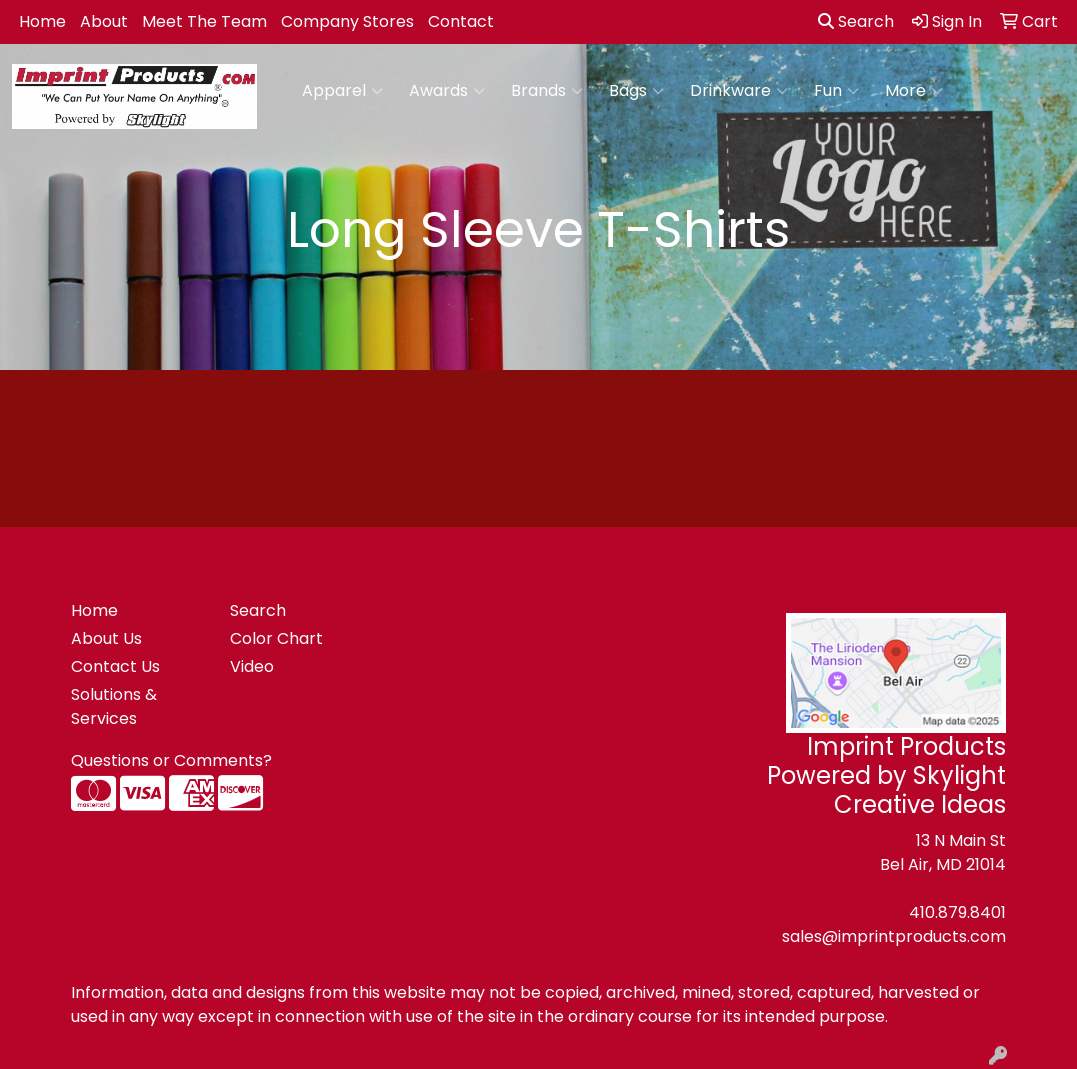 Image resolution: width=1077 pixels, height=1069 pixels. I want to click on Brands, so click(547, 91).